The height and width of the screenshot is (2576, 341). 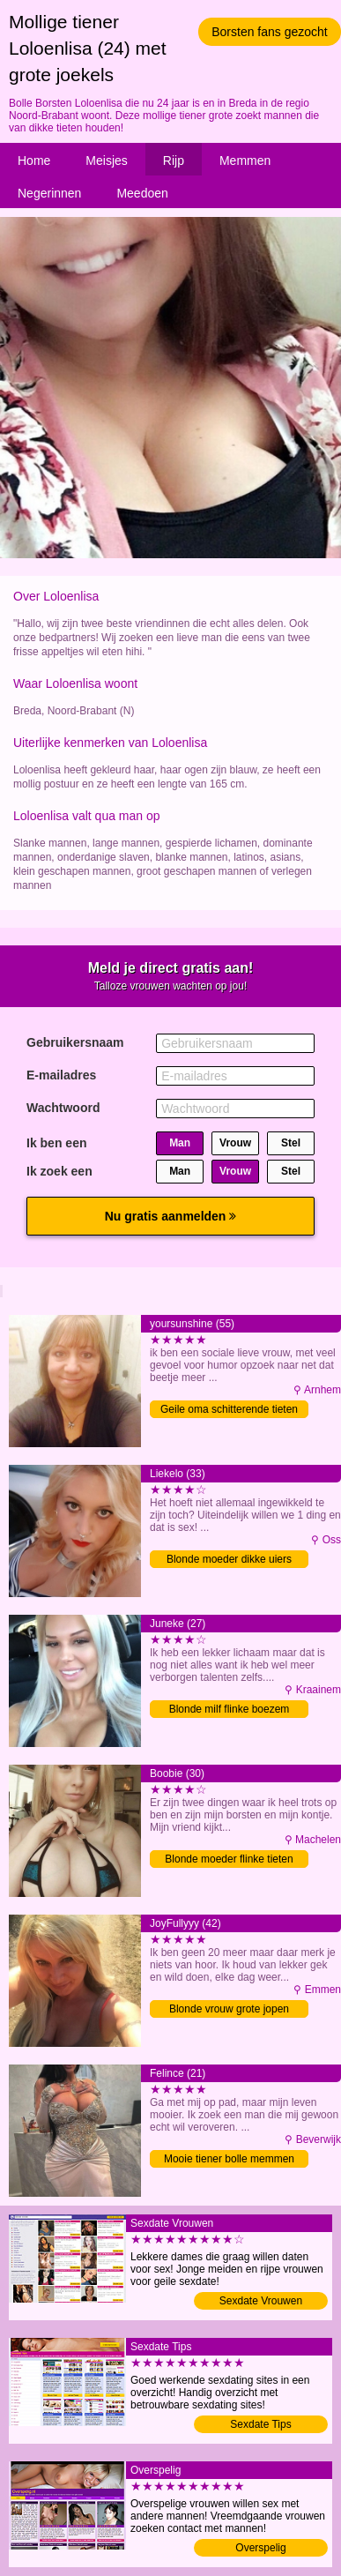 I want to click on Sexdate Tips, so click(x=260, y=2424).